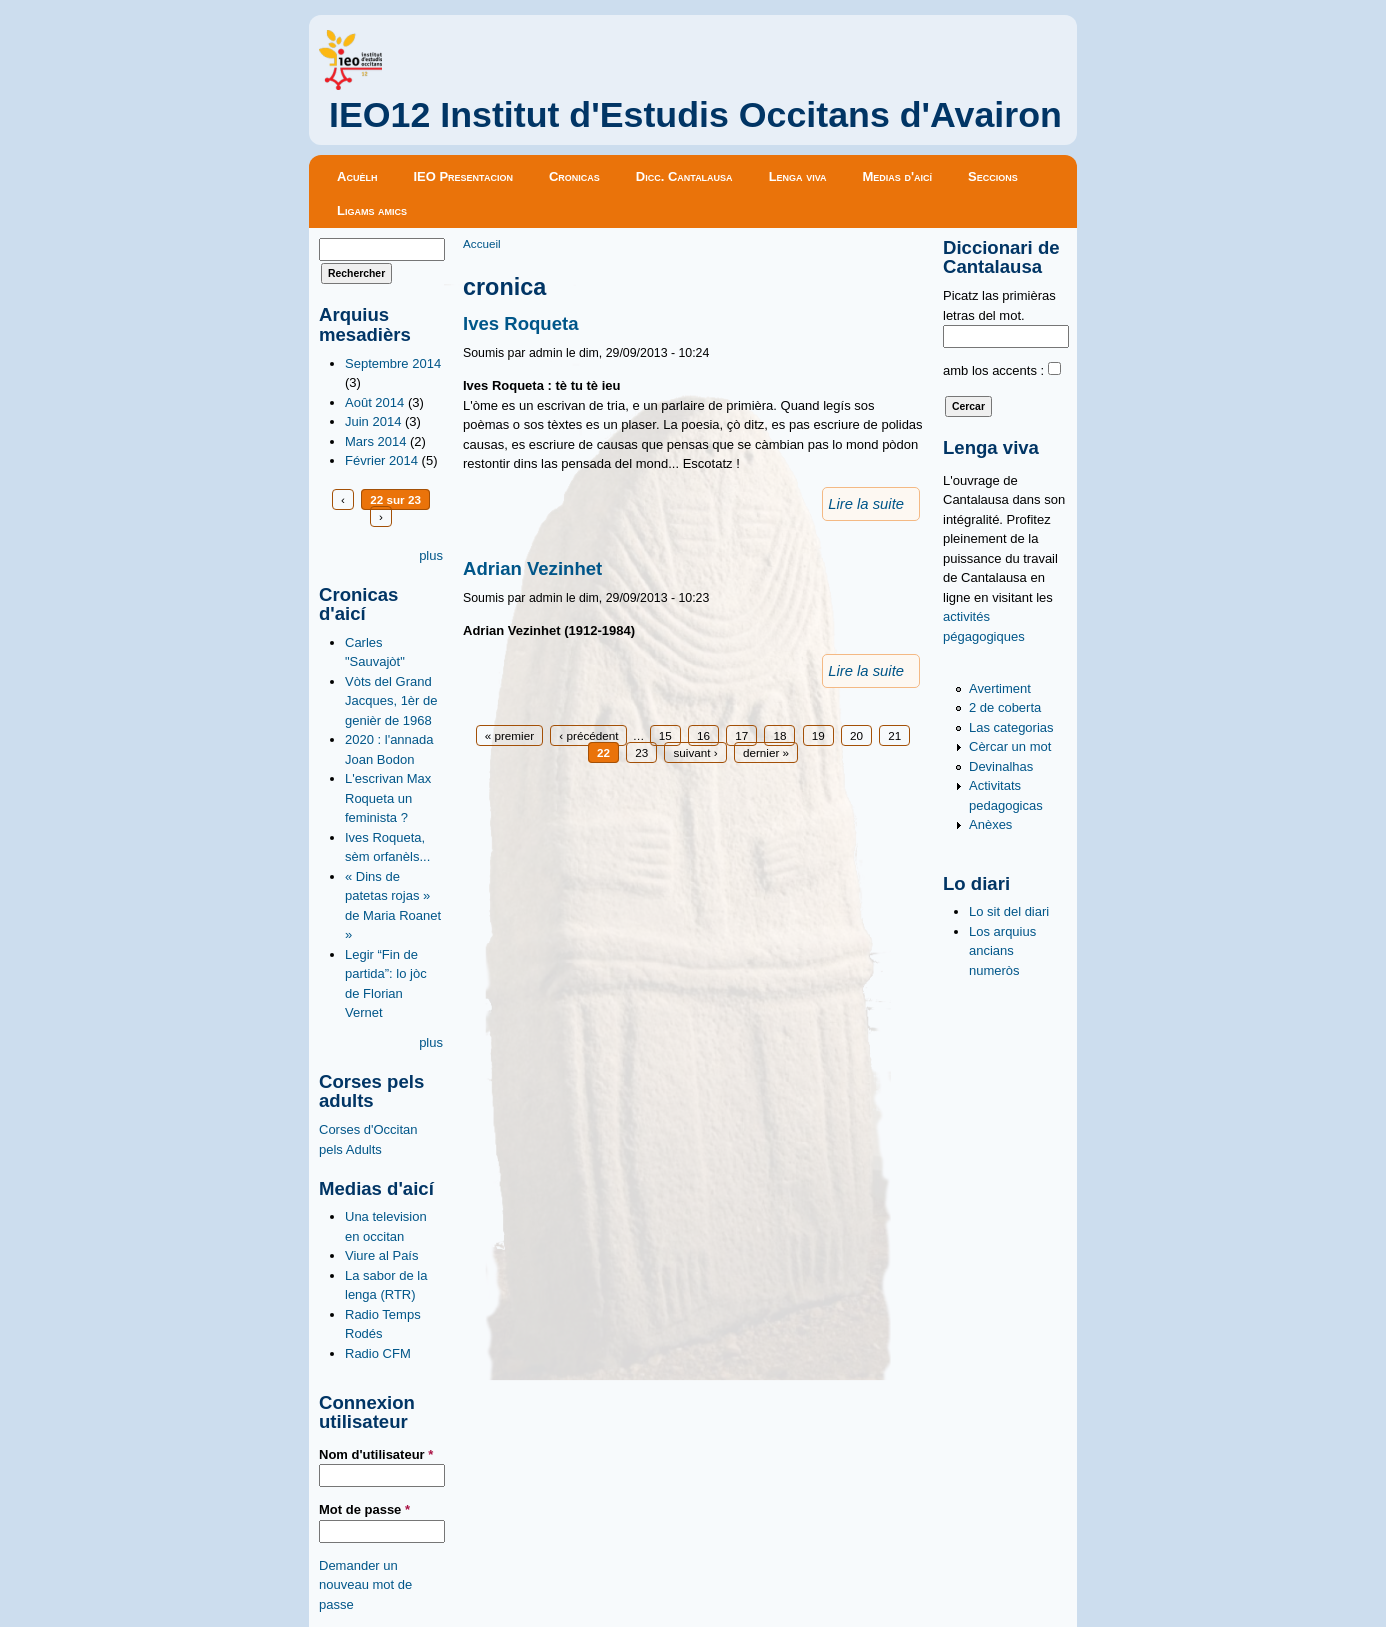  What do you see at coordinates (798, 176) in the screenshot?
I see `Lenga viva` at bounding box center [798, 176].